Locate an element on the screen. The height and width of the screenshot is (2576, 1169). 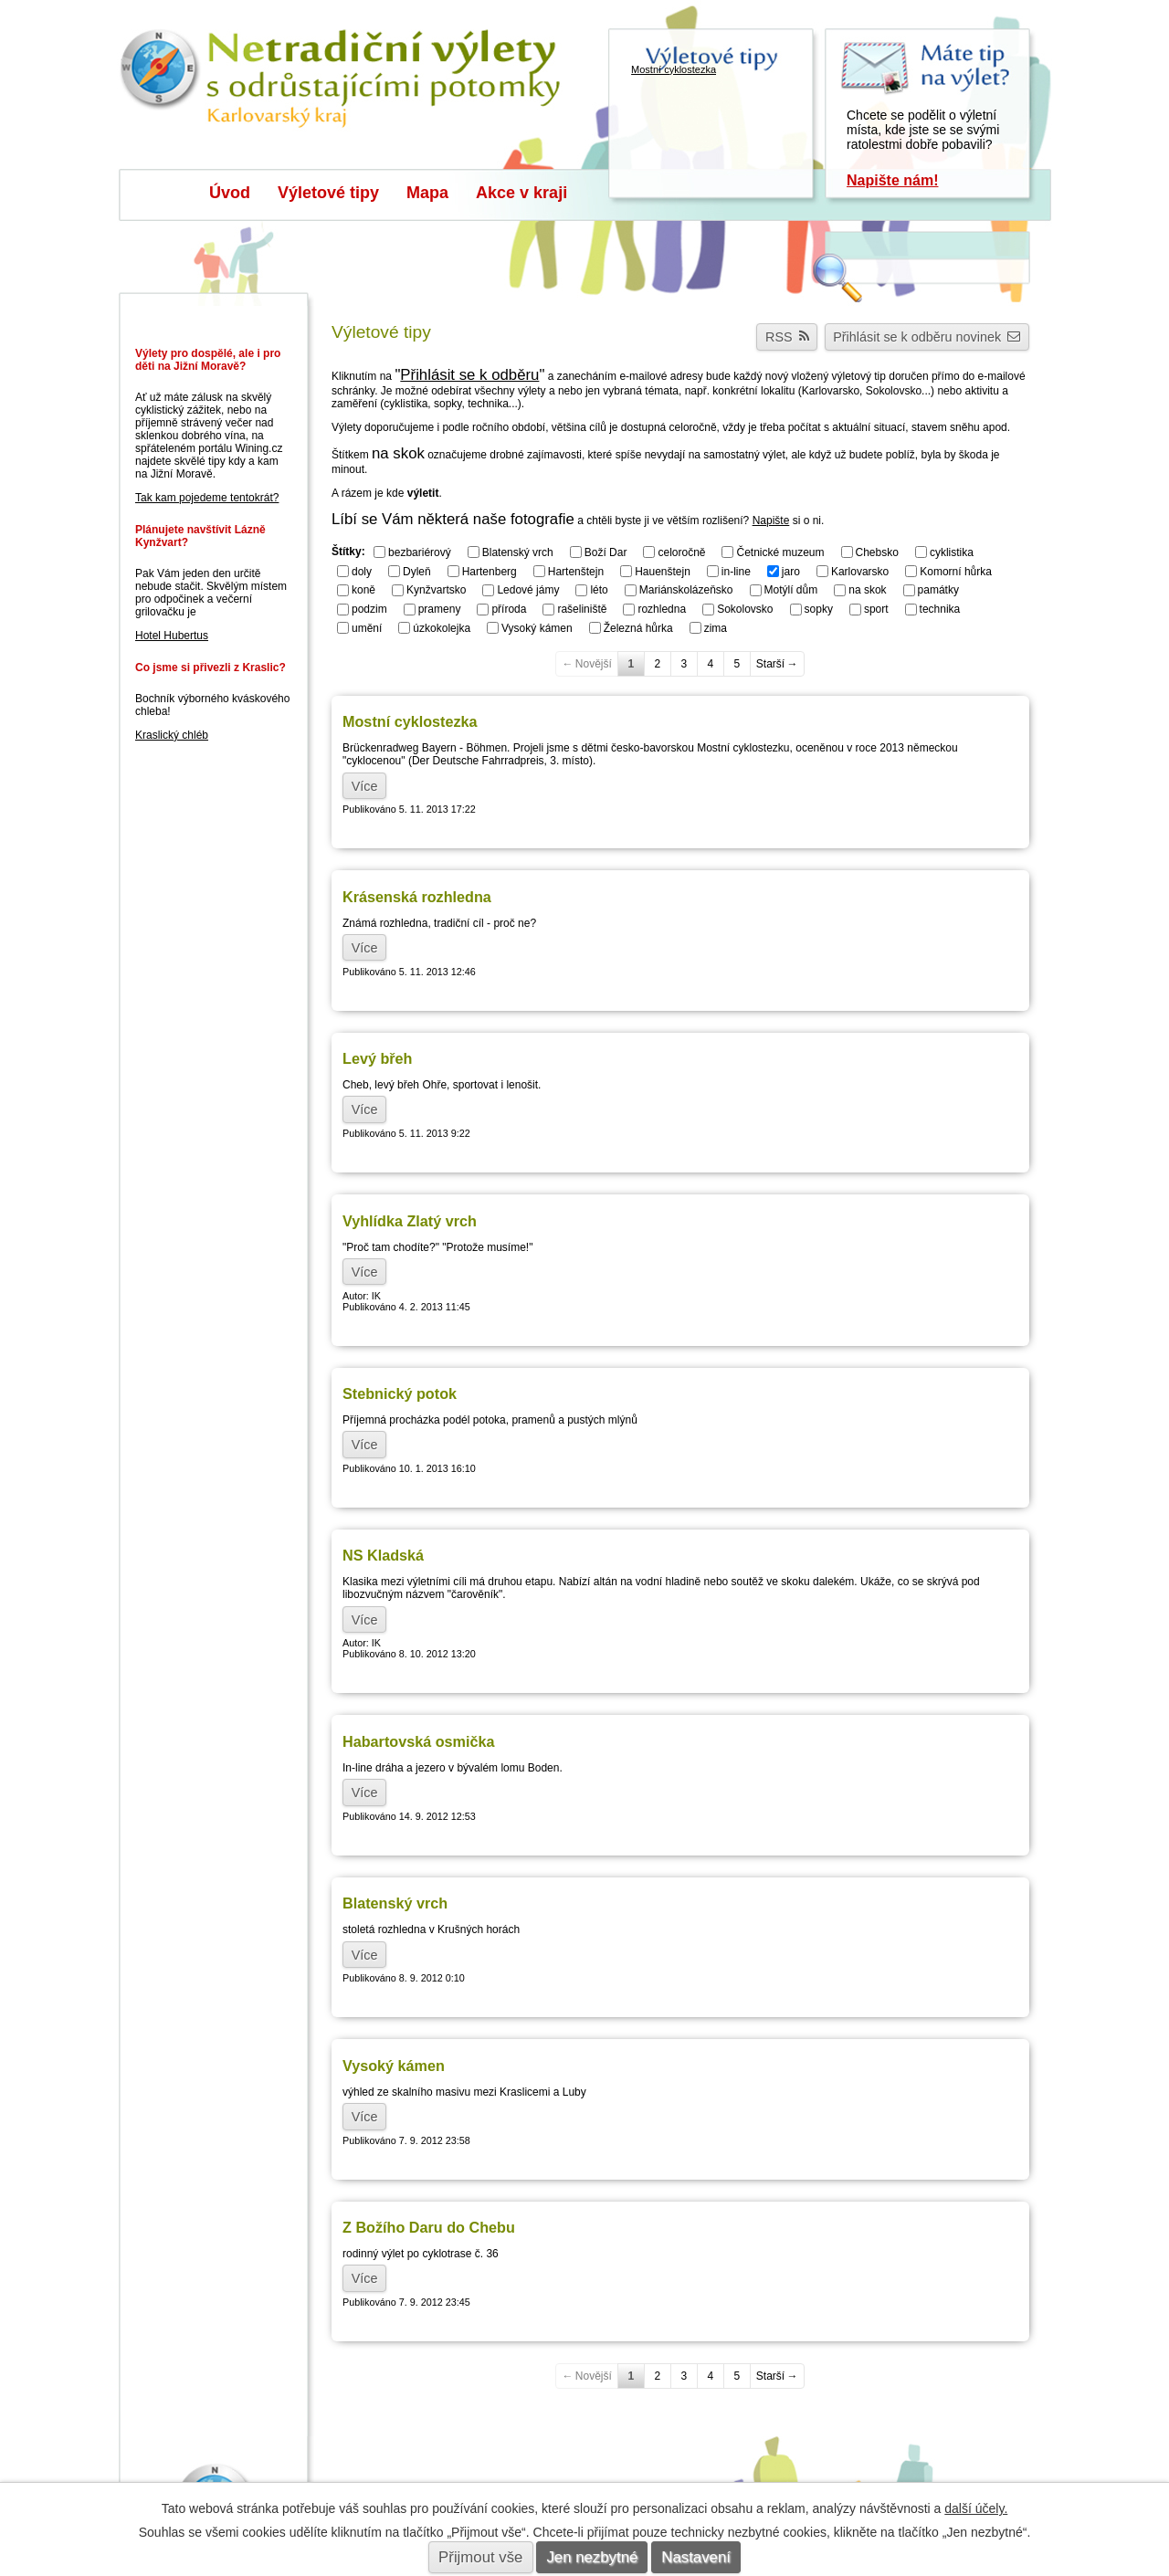
Sokolovsko is located at coordinates (745, 609).